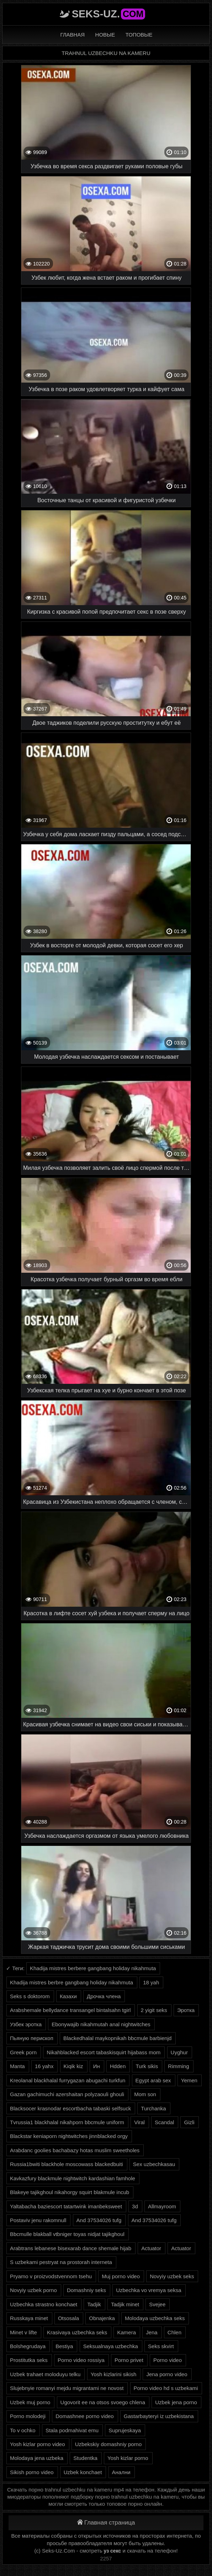  What do you see at coordinates (189, 2080) in the screenshot?
I see `Yemen` at bounding box center [189, 2080].